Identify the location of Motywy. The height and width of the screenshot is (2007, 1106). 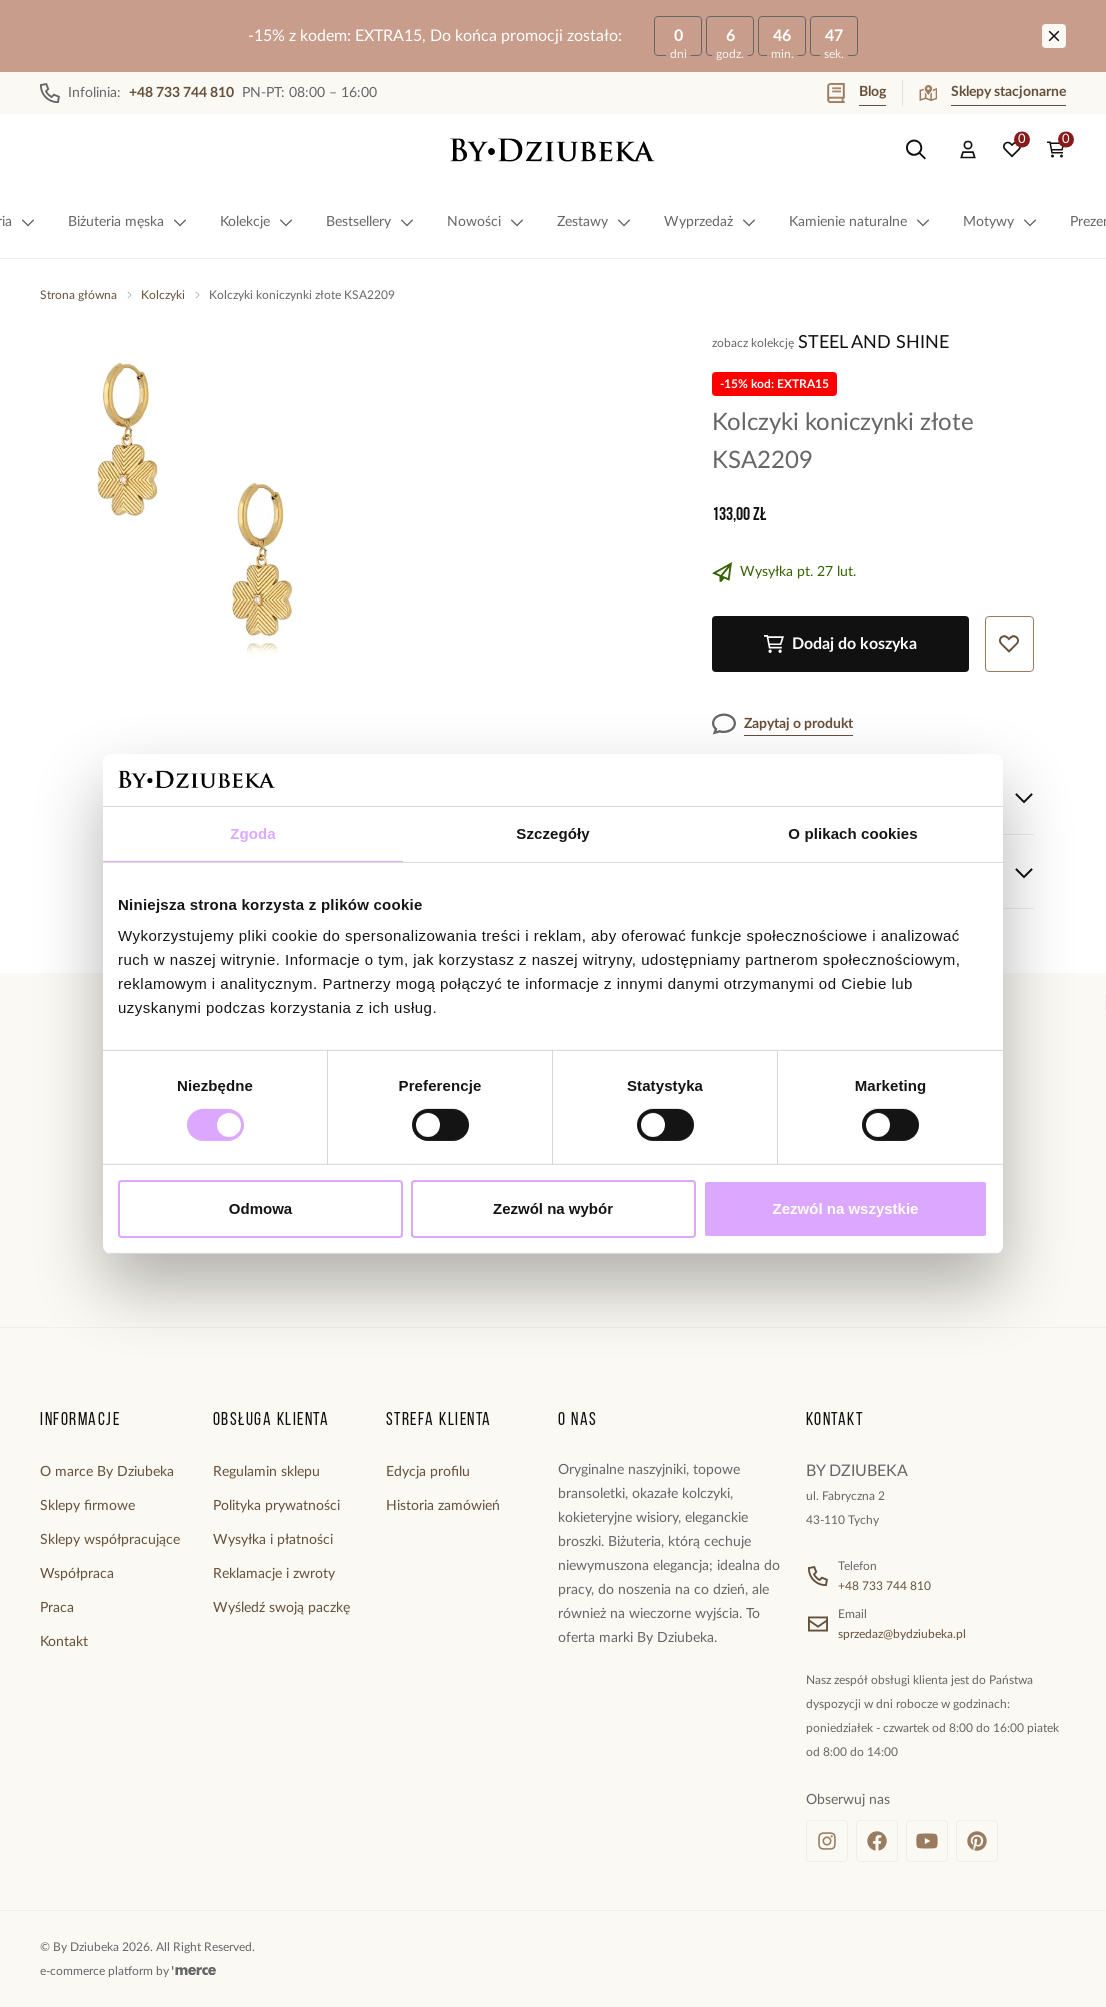
(1000, 222).